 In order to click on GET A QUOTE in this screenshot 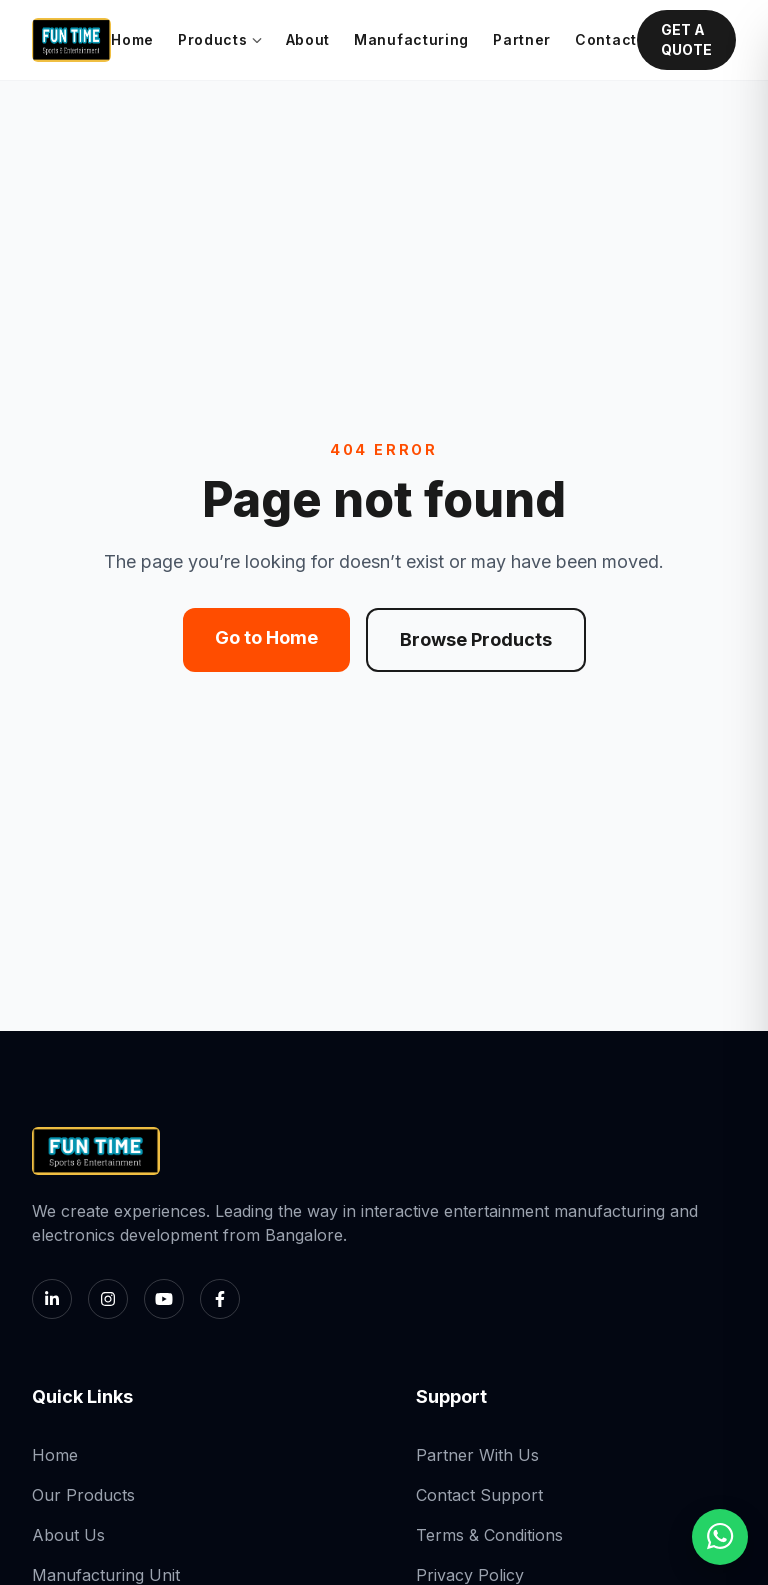, I will do `click(686, 39)`.